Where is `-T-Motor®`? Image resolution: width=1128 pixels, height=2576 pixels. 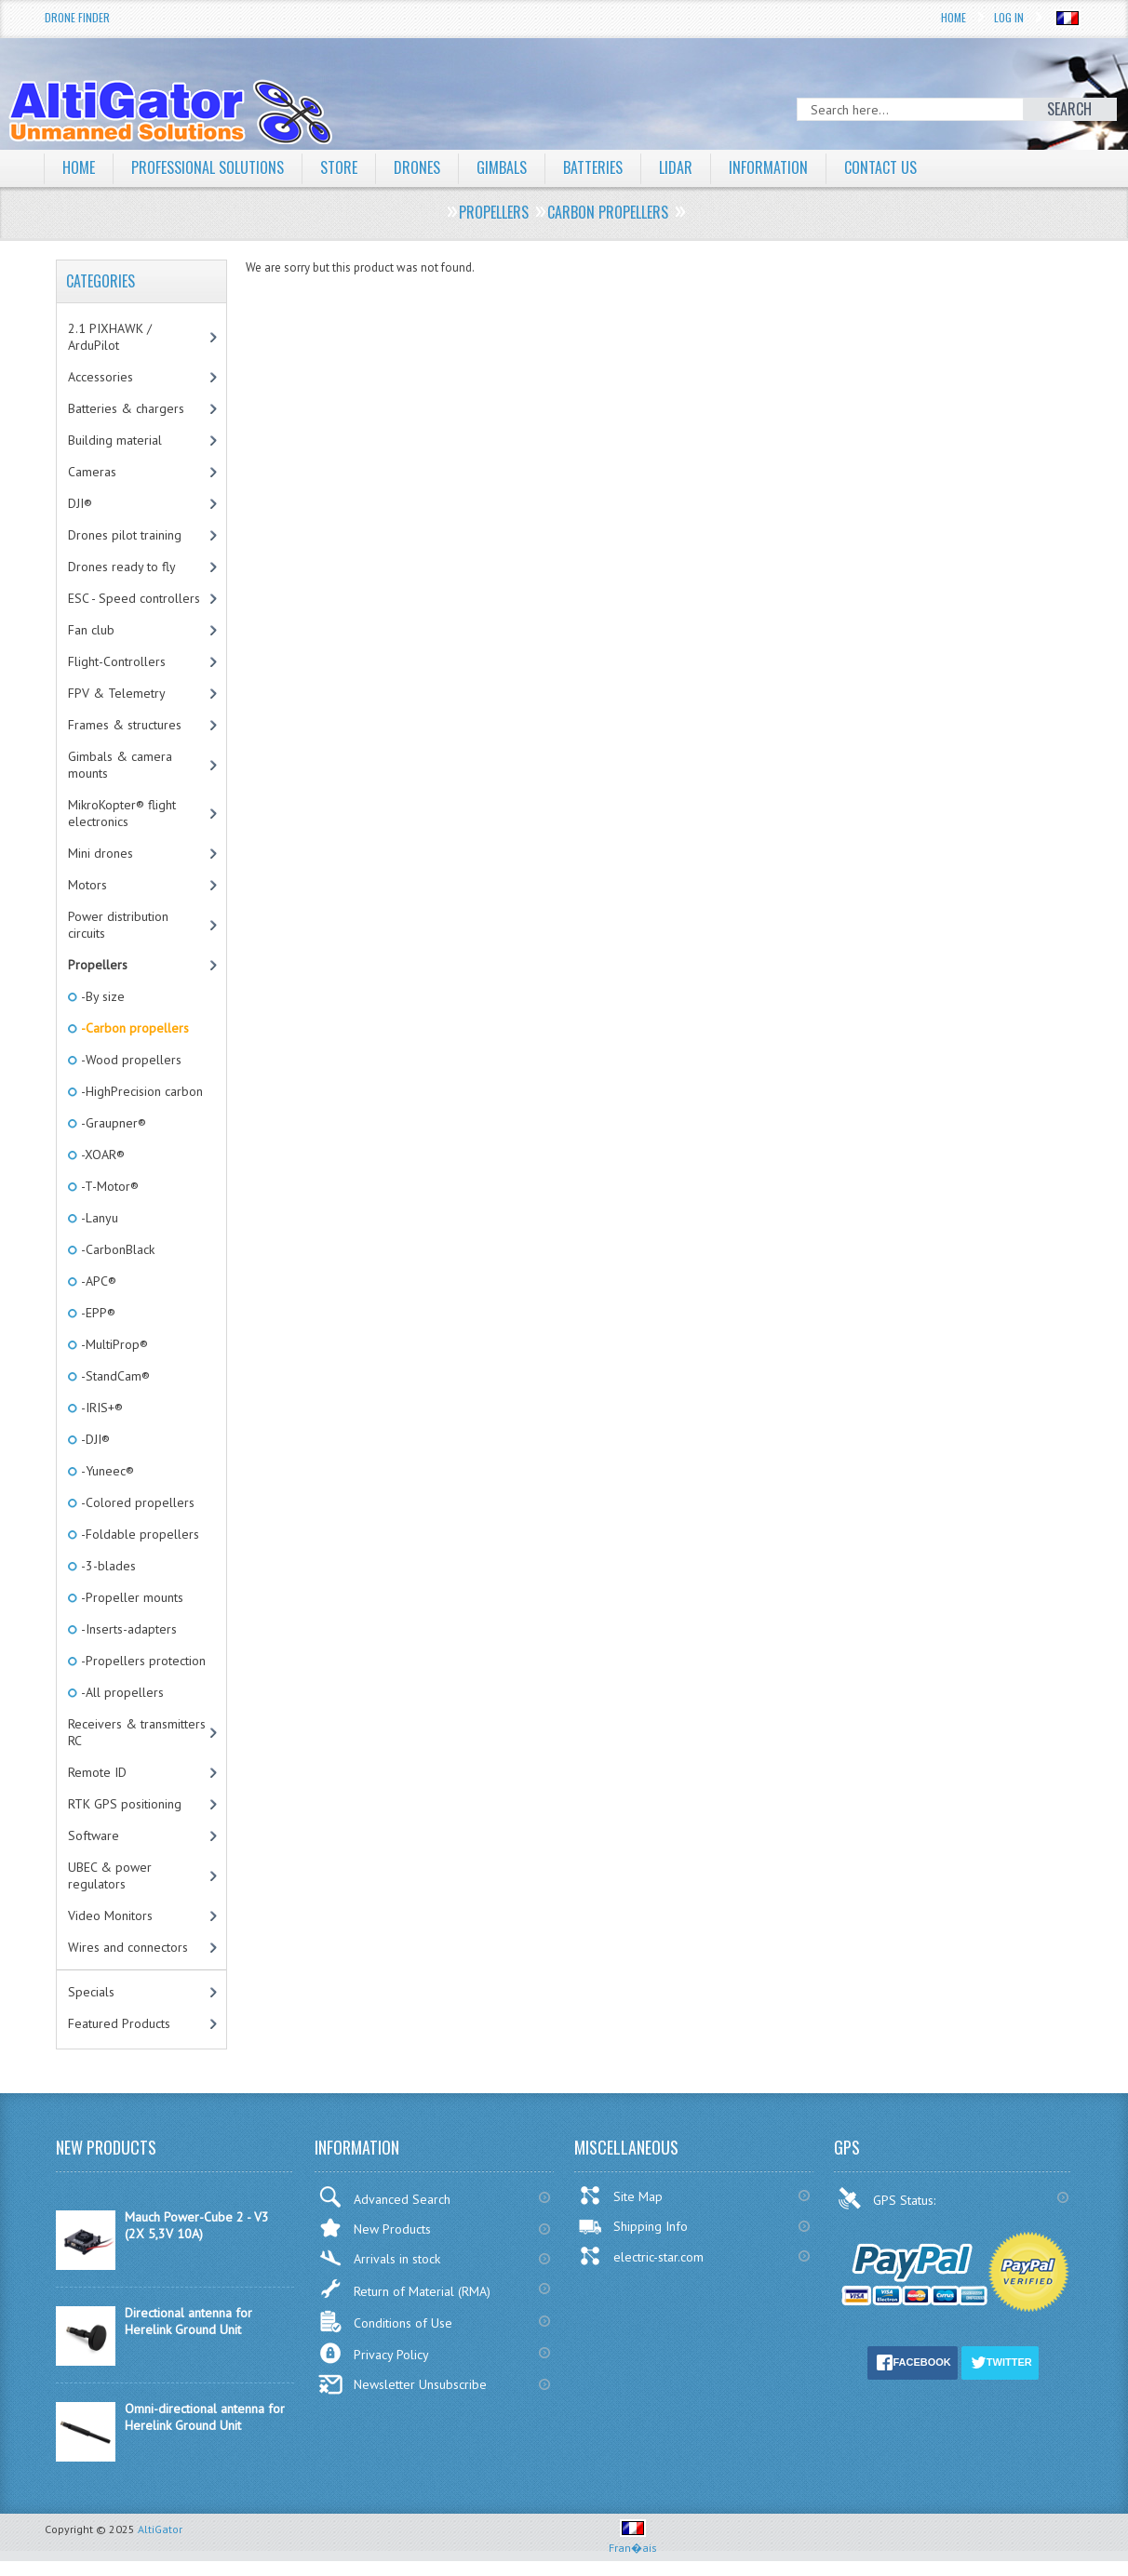 -T-Motor® is located at coordinates (108, 1186).